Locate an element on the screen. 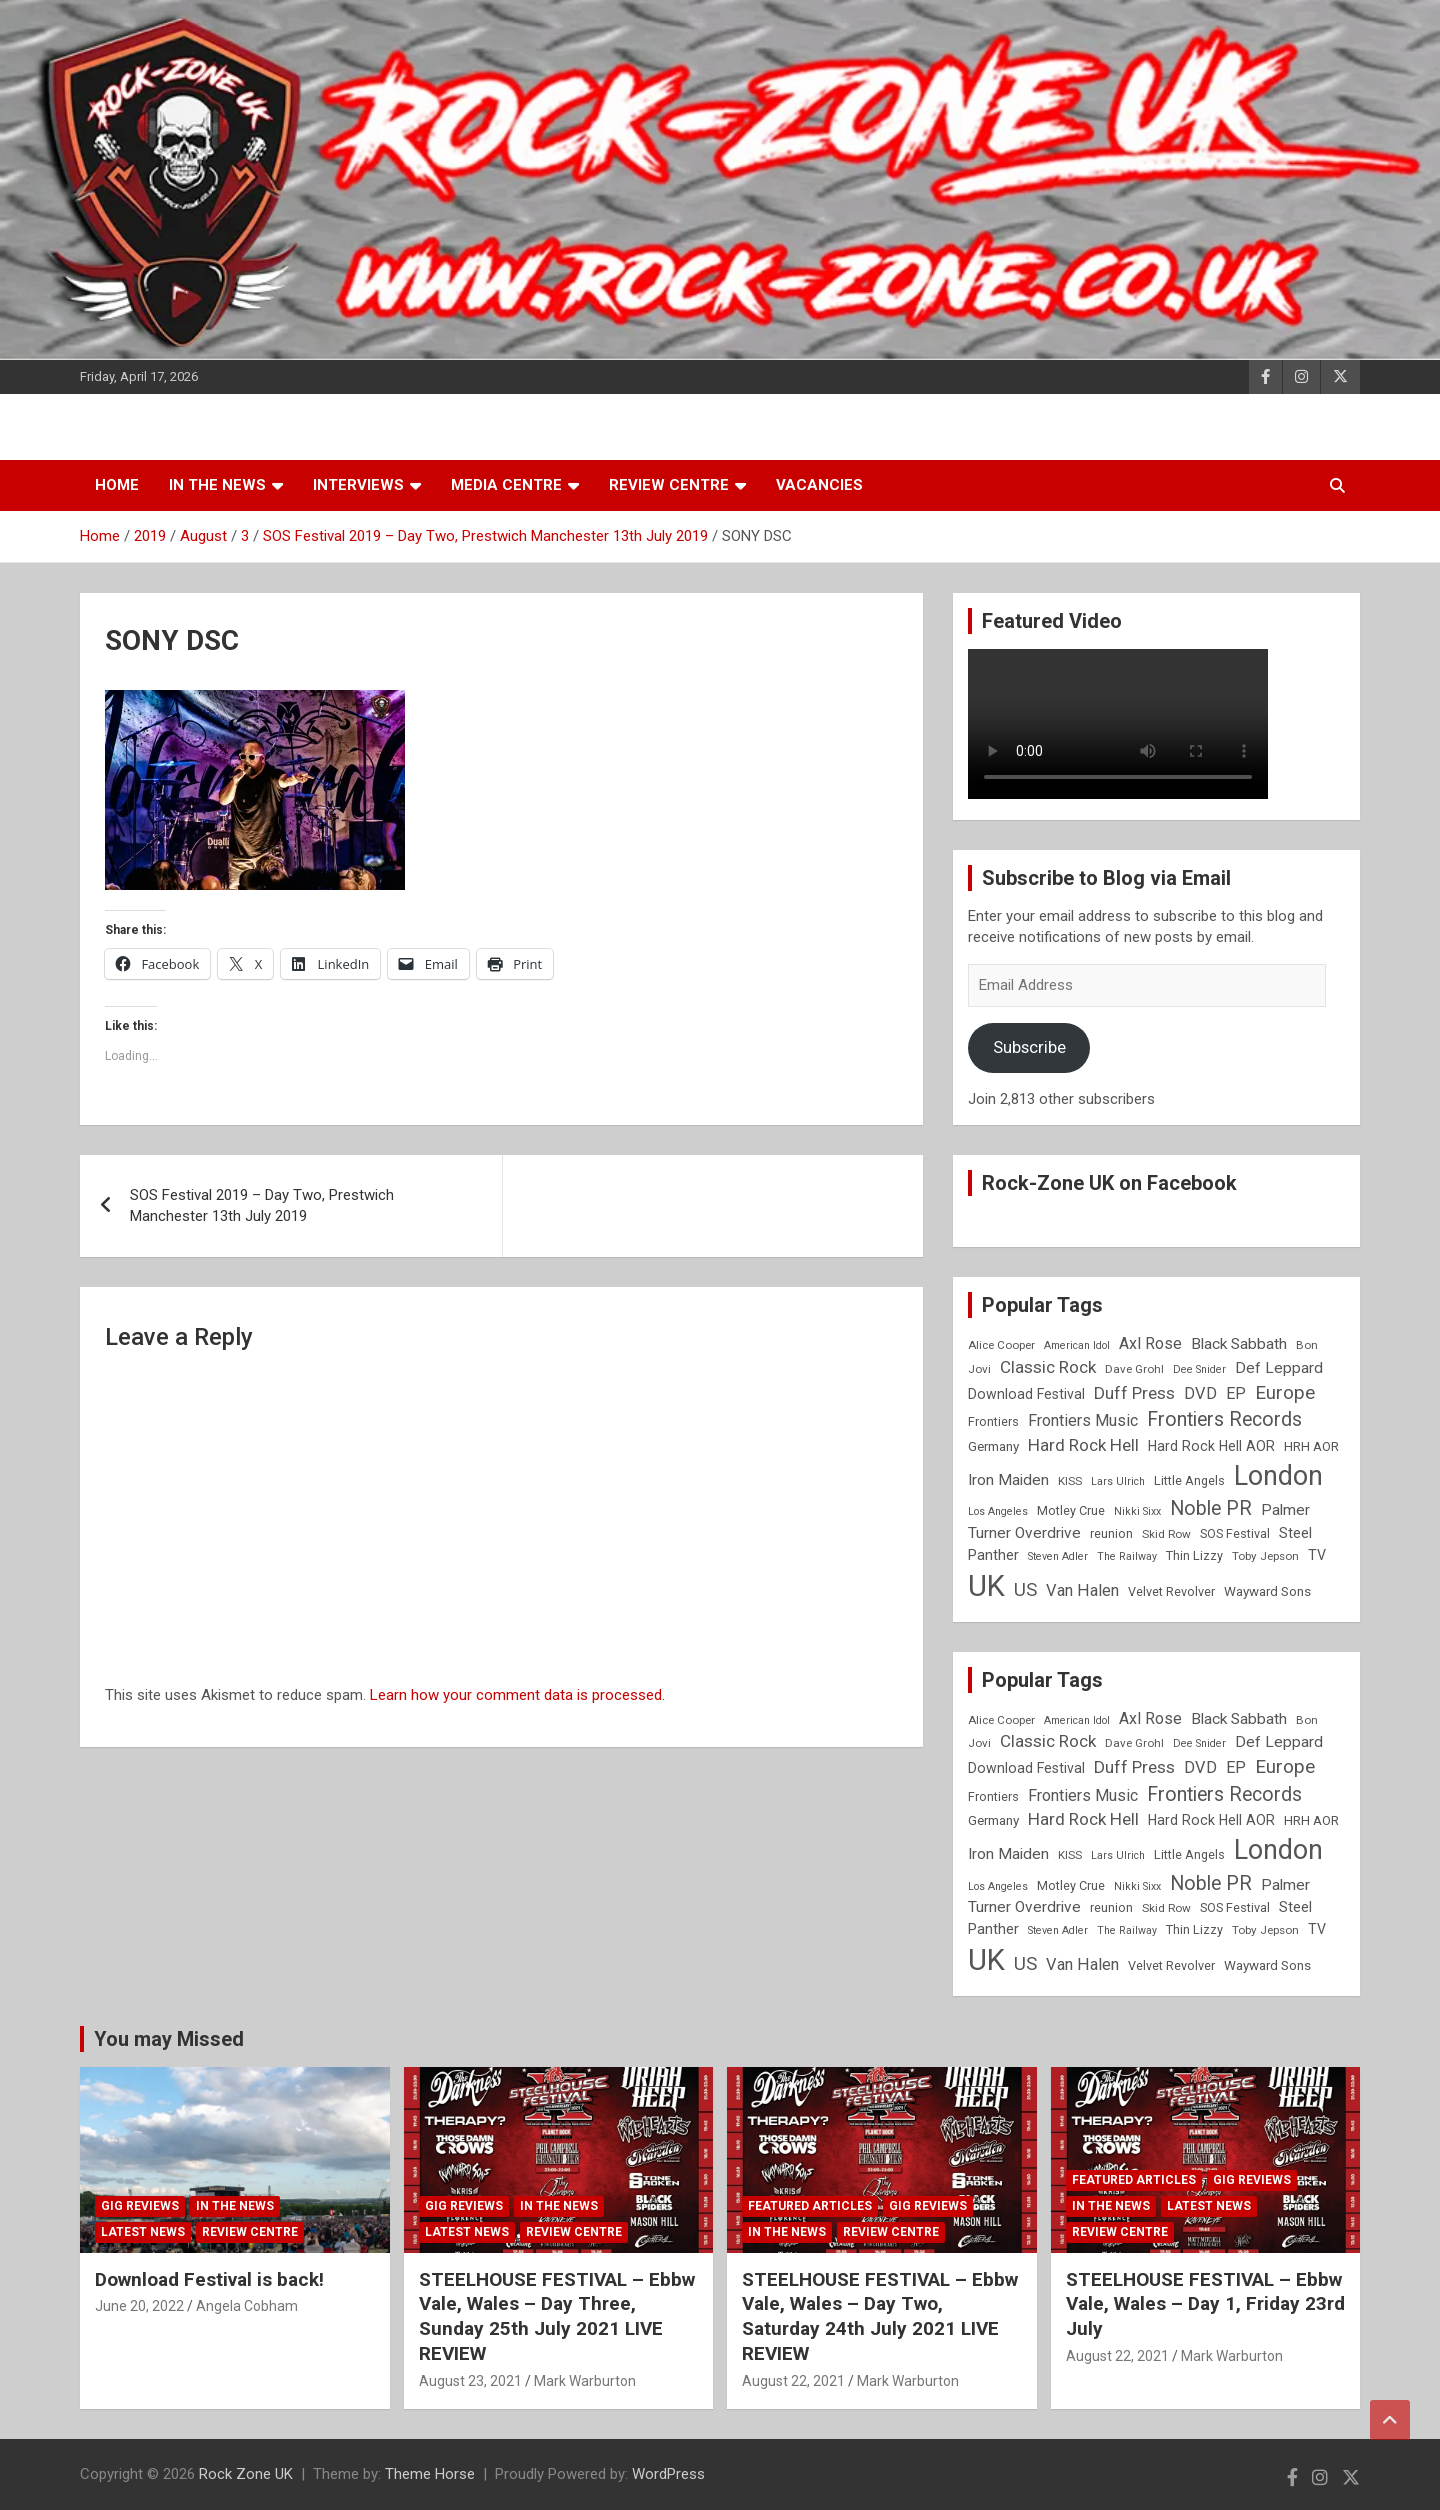 The width and height of the screenshot is (1440, 2510). EP [EP (14 items)] is located at coordinates (1236, 1393).